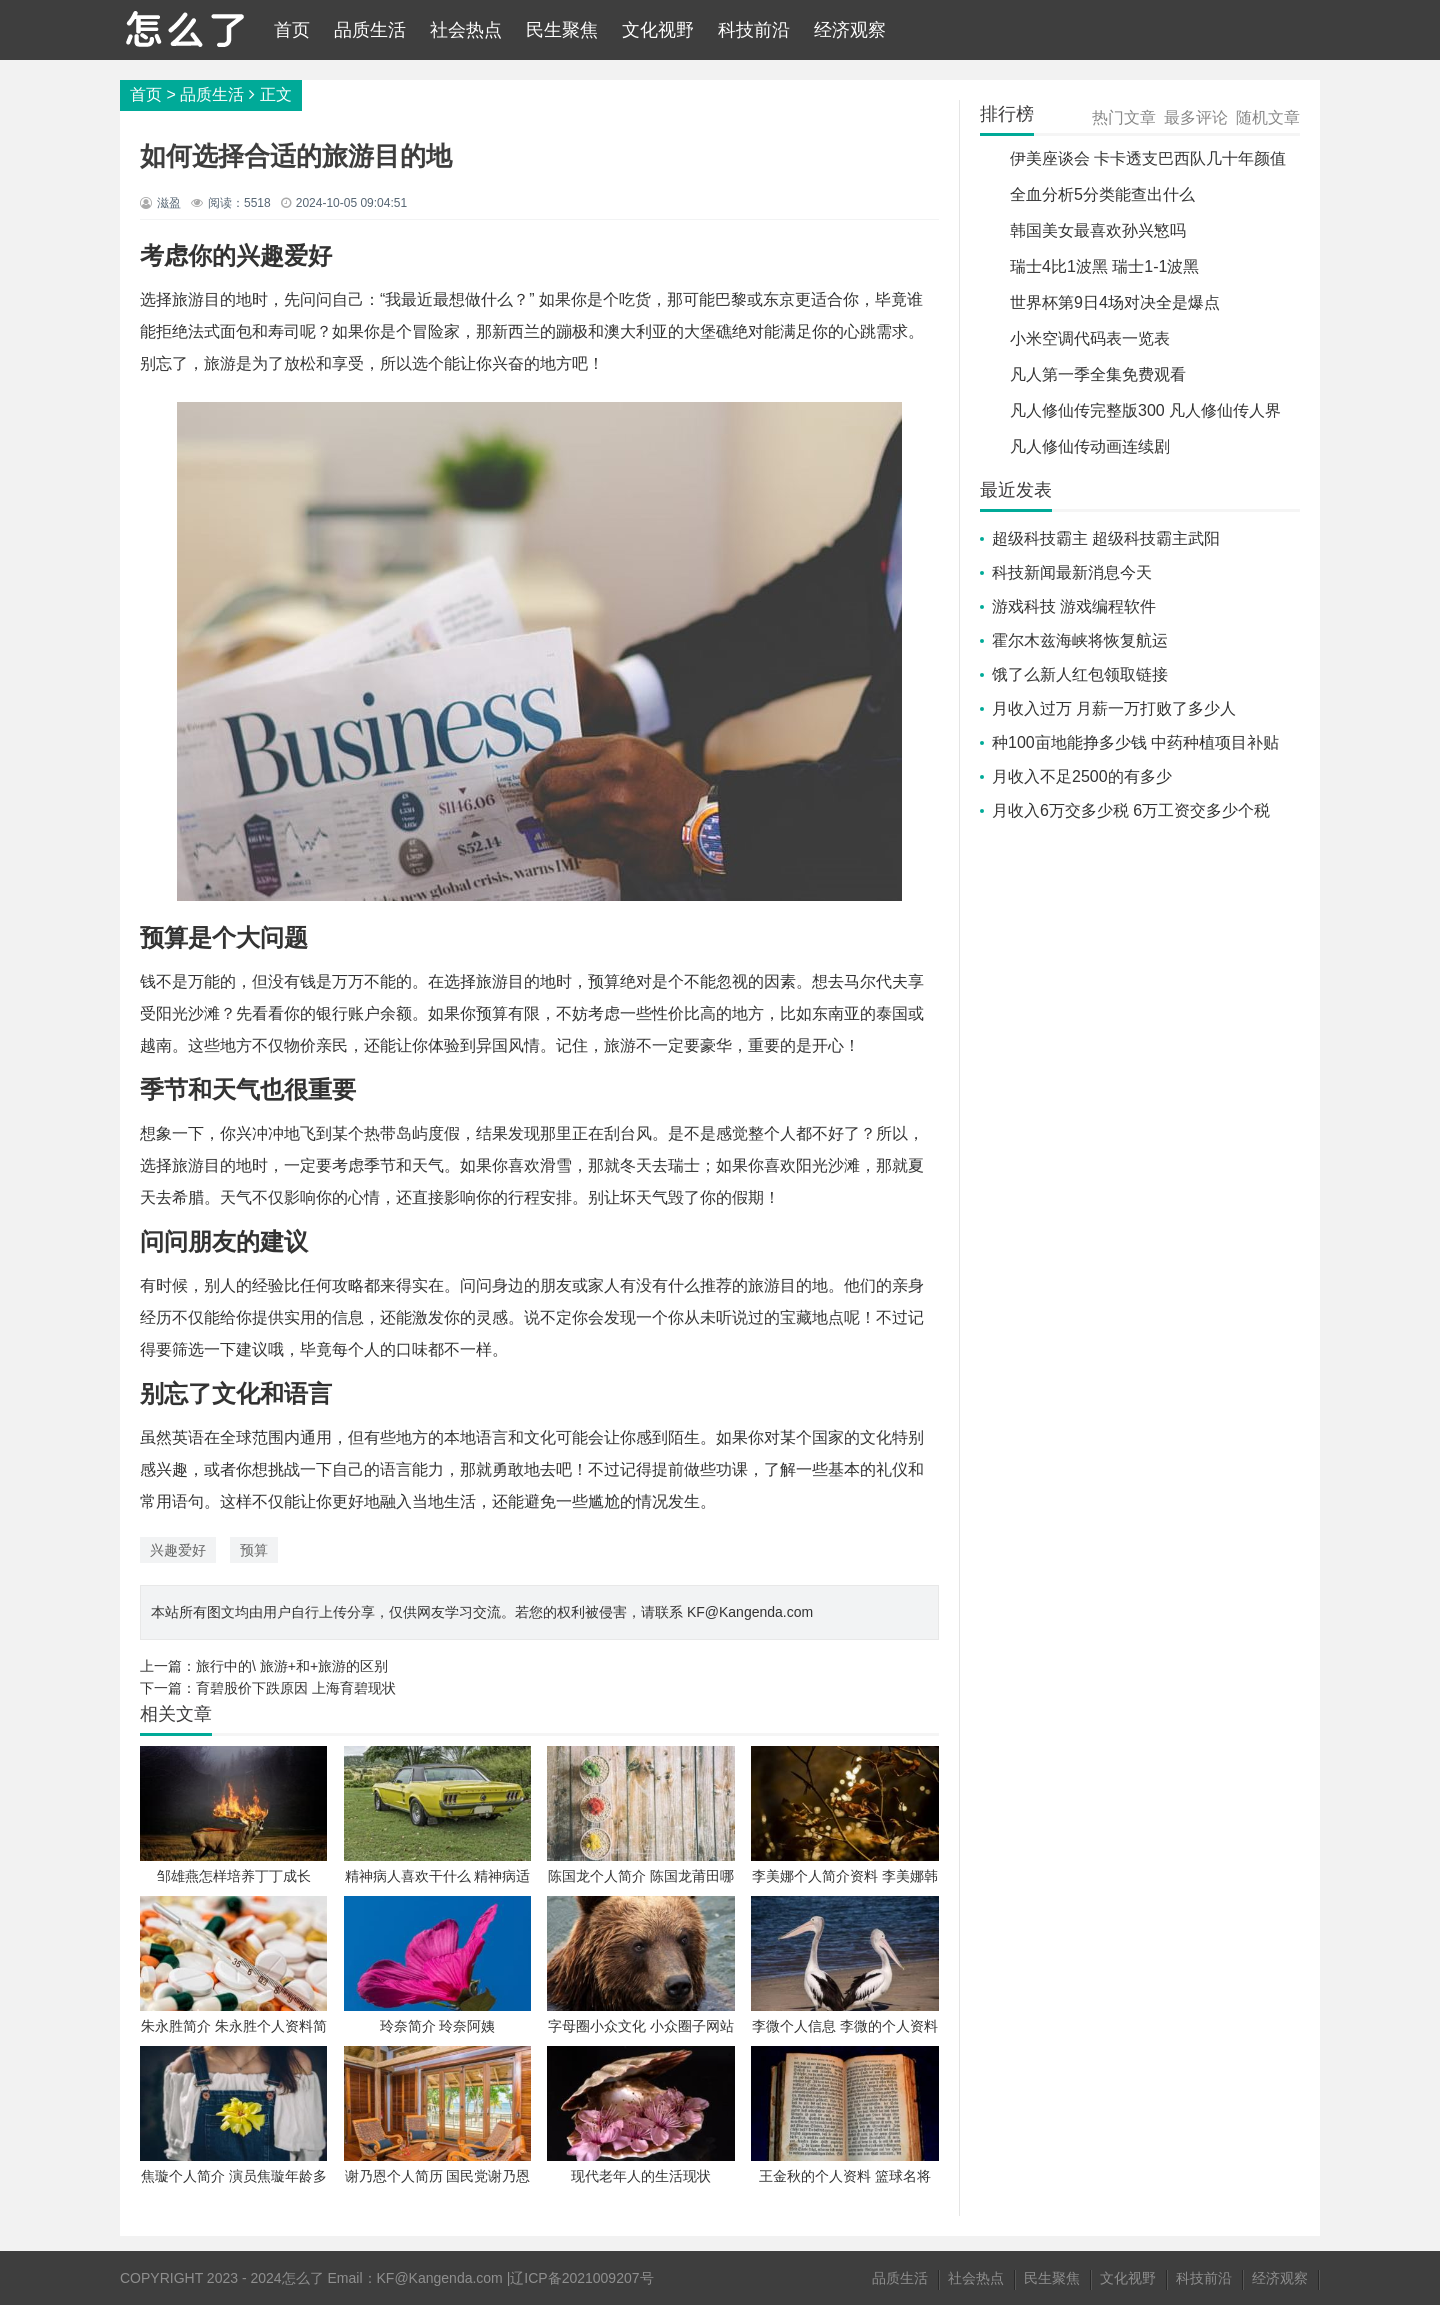  What do you see at coordinates (1080, 640) in the screenshot?
I see `霍尔木兹海峡将恢复航运` at bounding box center [1080, 640].